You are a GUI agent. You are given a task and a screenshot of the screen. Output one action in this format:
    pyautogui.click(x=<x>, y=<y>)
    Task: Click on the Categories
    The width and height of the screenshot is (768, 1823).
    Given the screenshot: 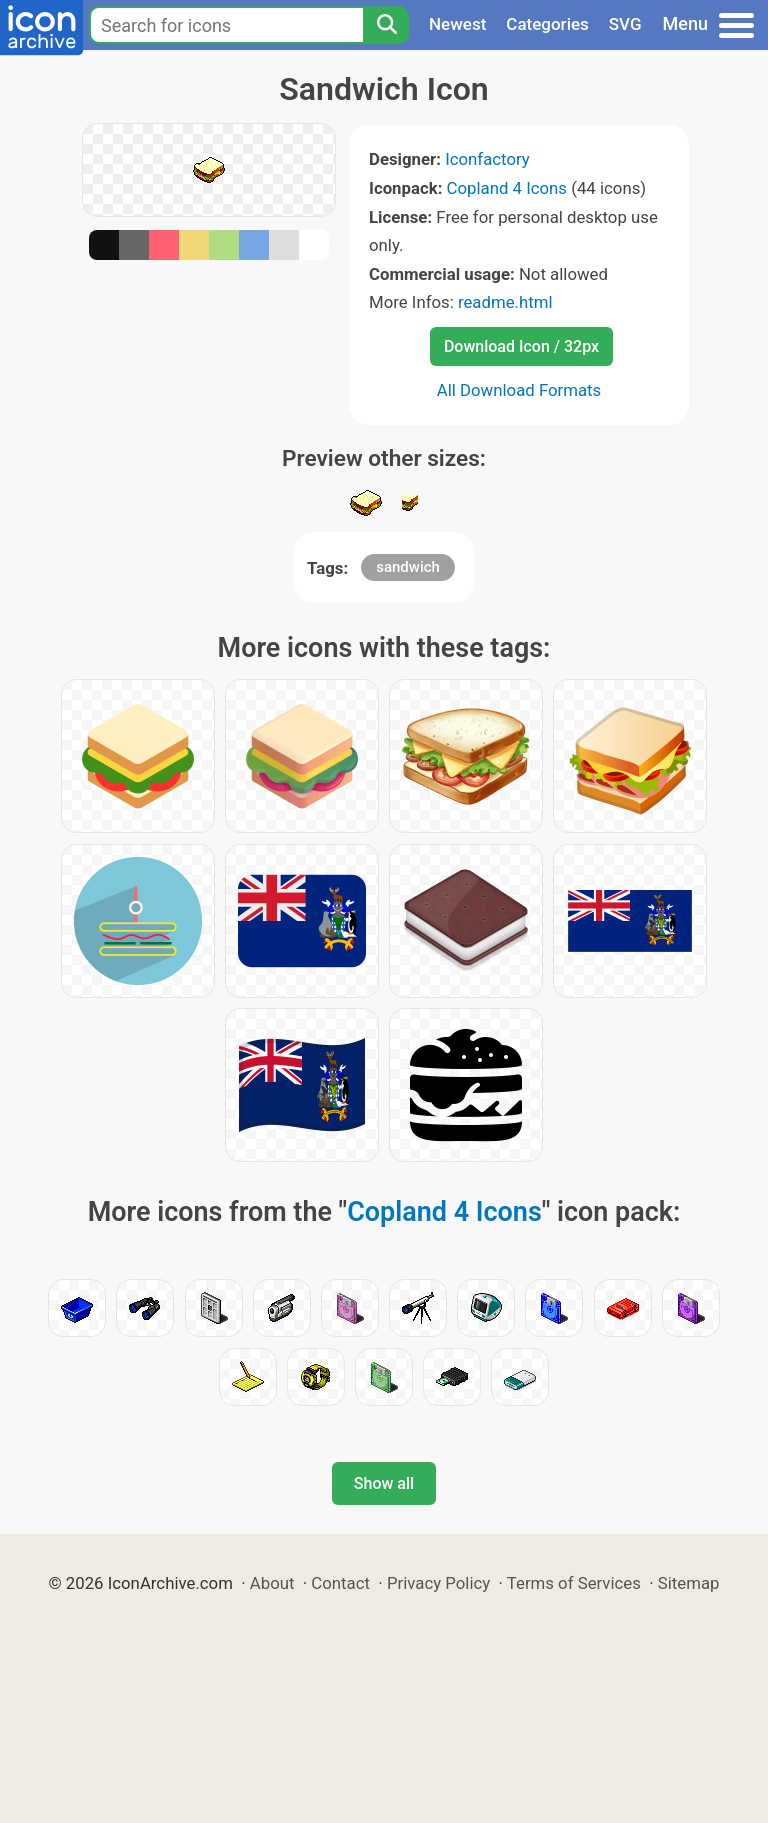 What is the action you would take?
    pyautogui.click(x=547, y=24)
    